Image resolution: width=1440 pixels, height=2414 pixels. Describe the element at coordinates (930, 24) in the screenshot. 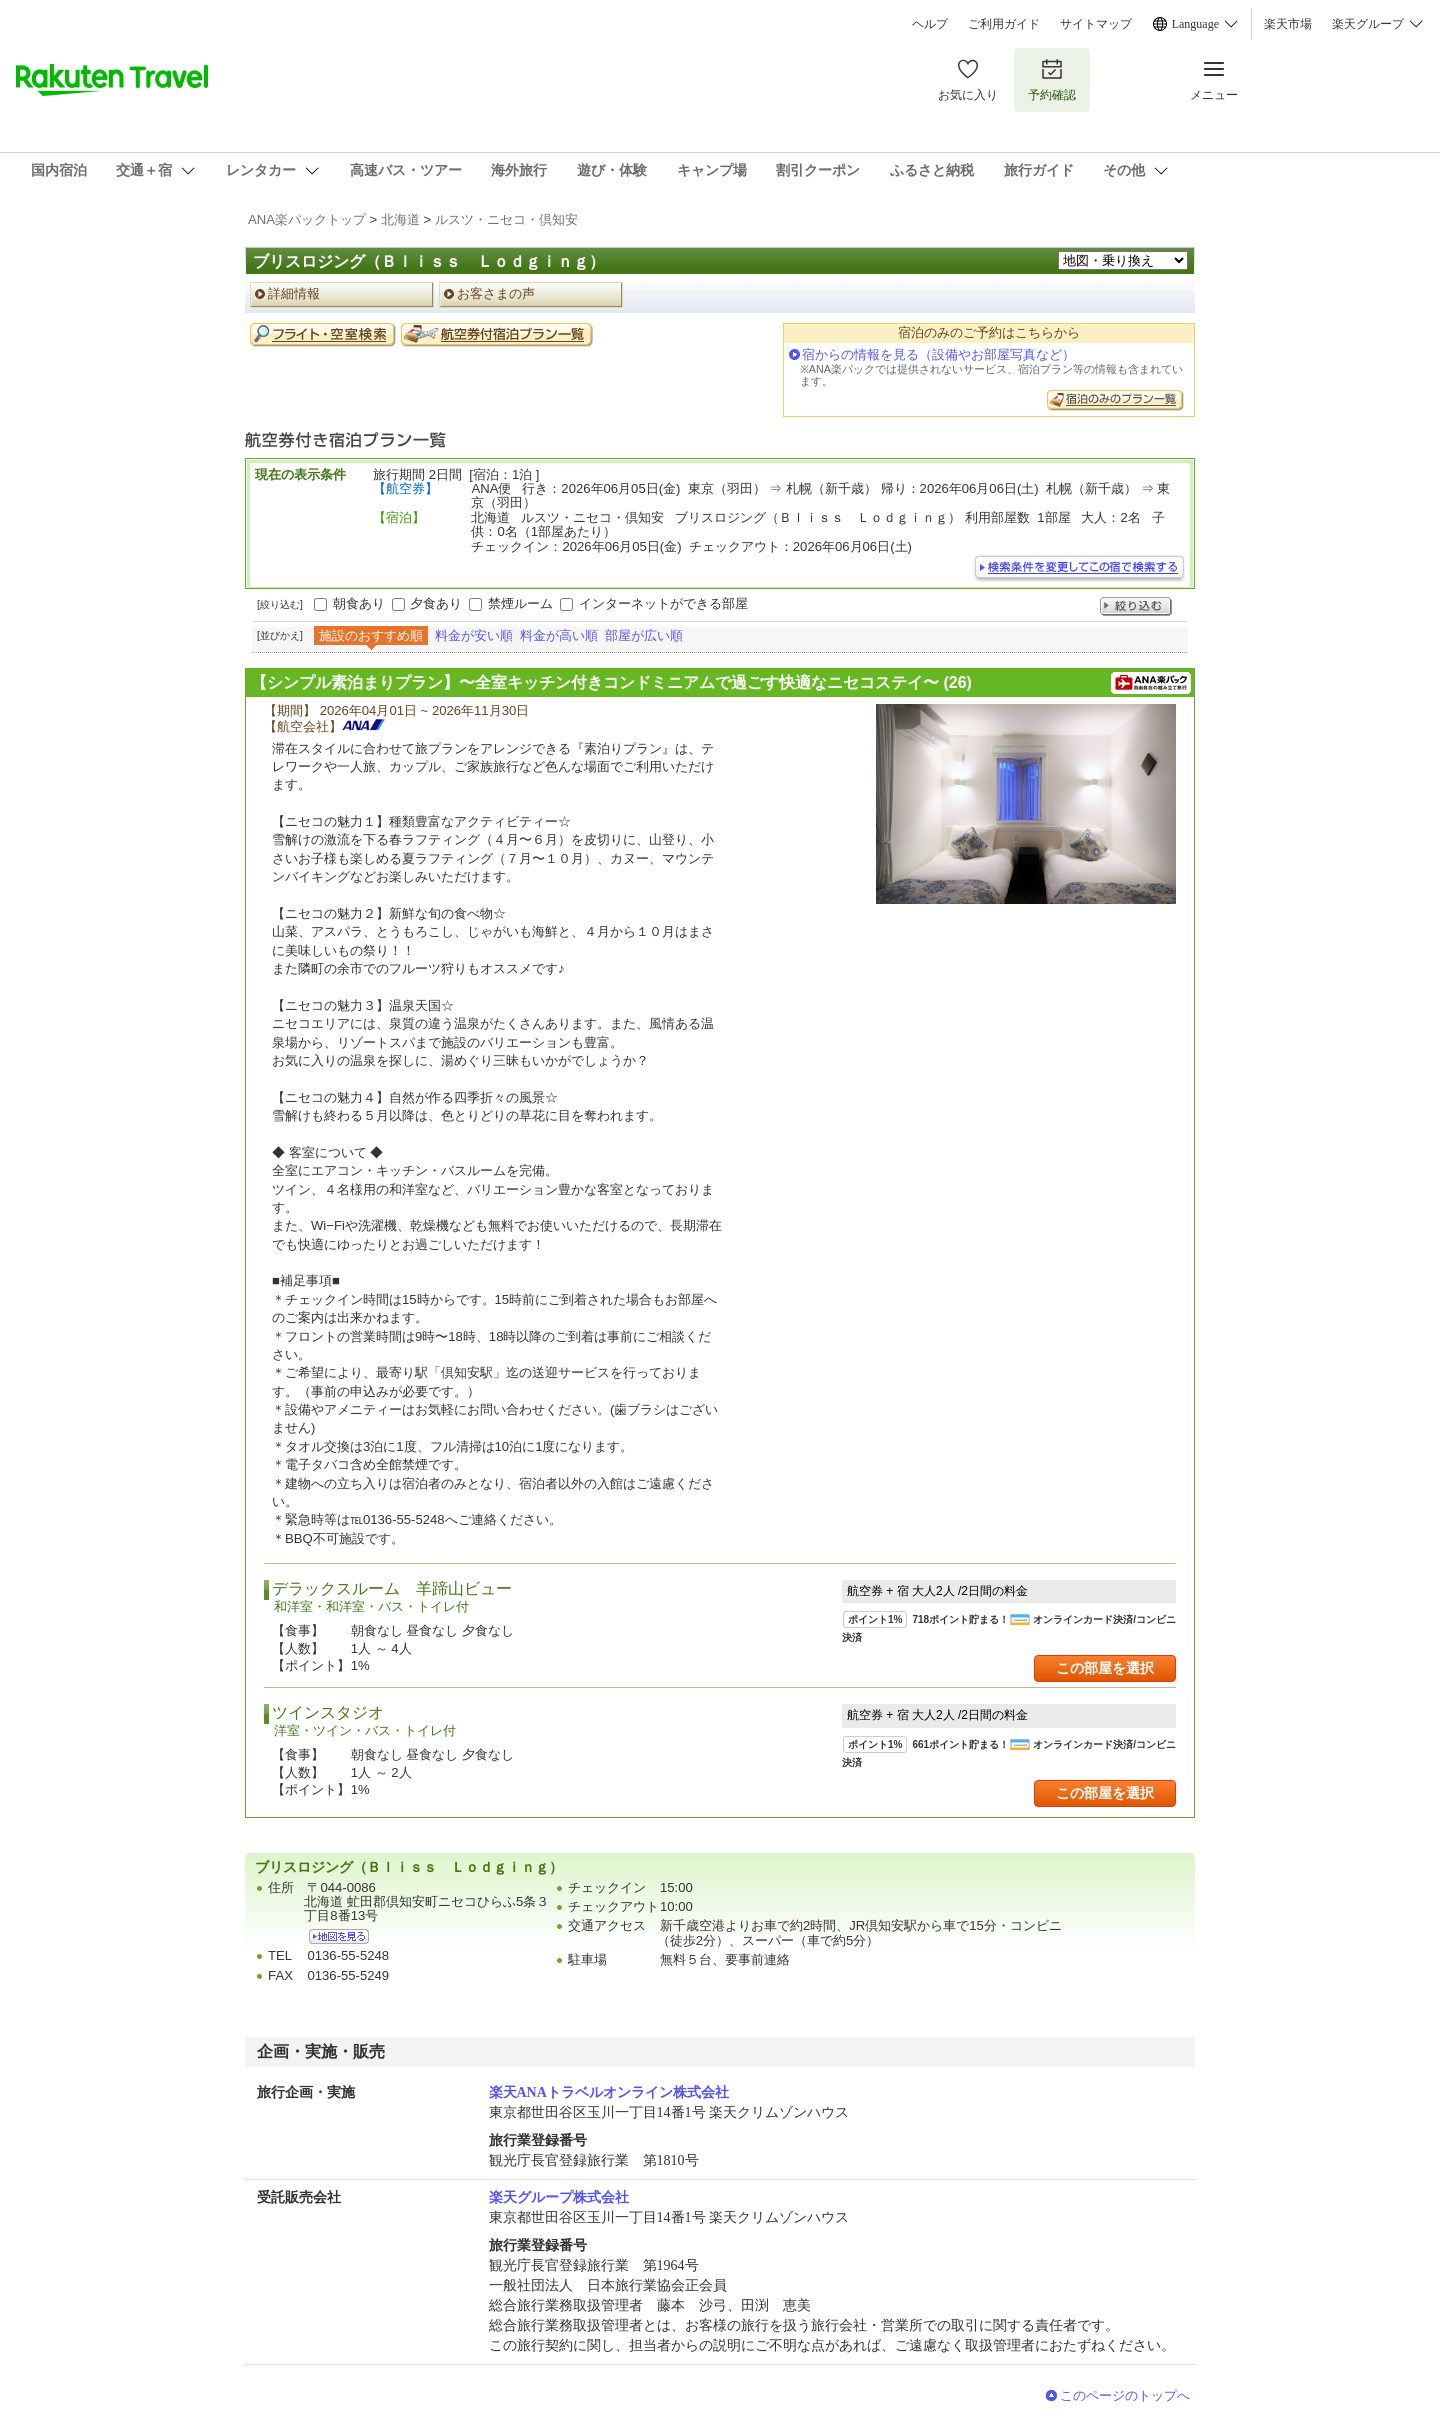

I see `ヘルプ` at that location.